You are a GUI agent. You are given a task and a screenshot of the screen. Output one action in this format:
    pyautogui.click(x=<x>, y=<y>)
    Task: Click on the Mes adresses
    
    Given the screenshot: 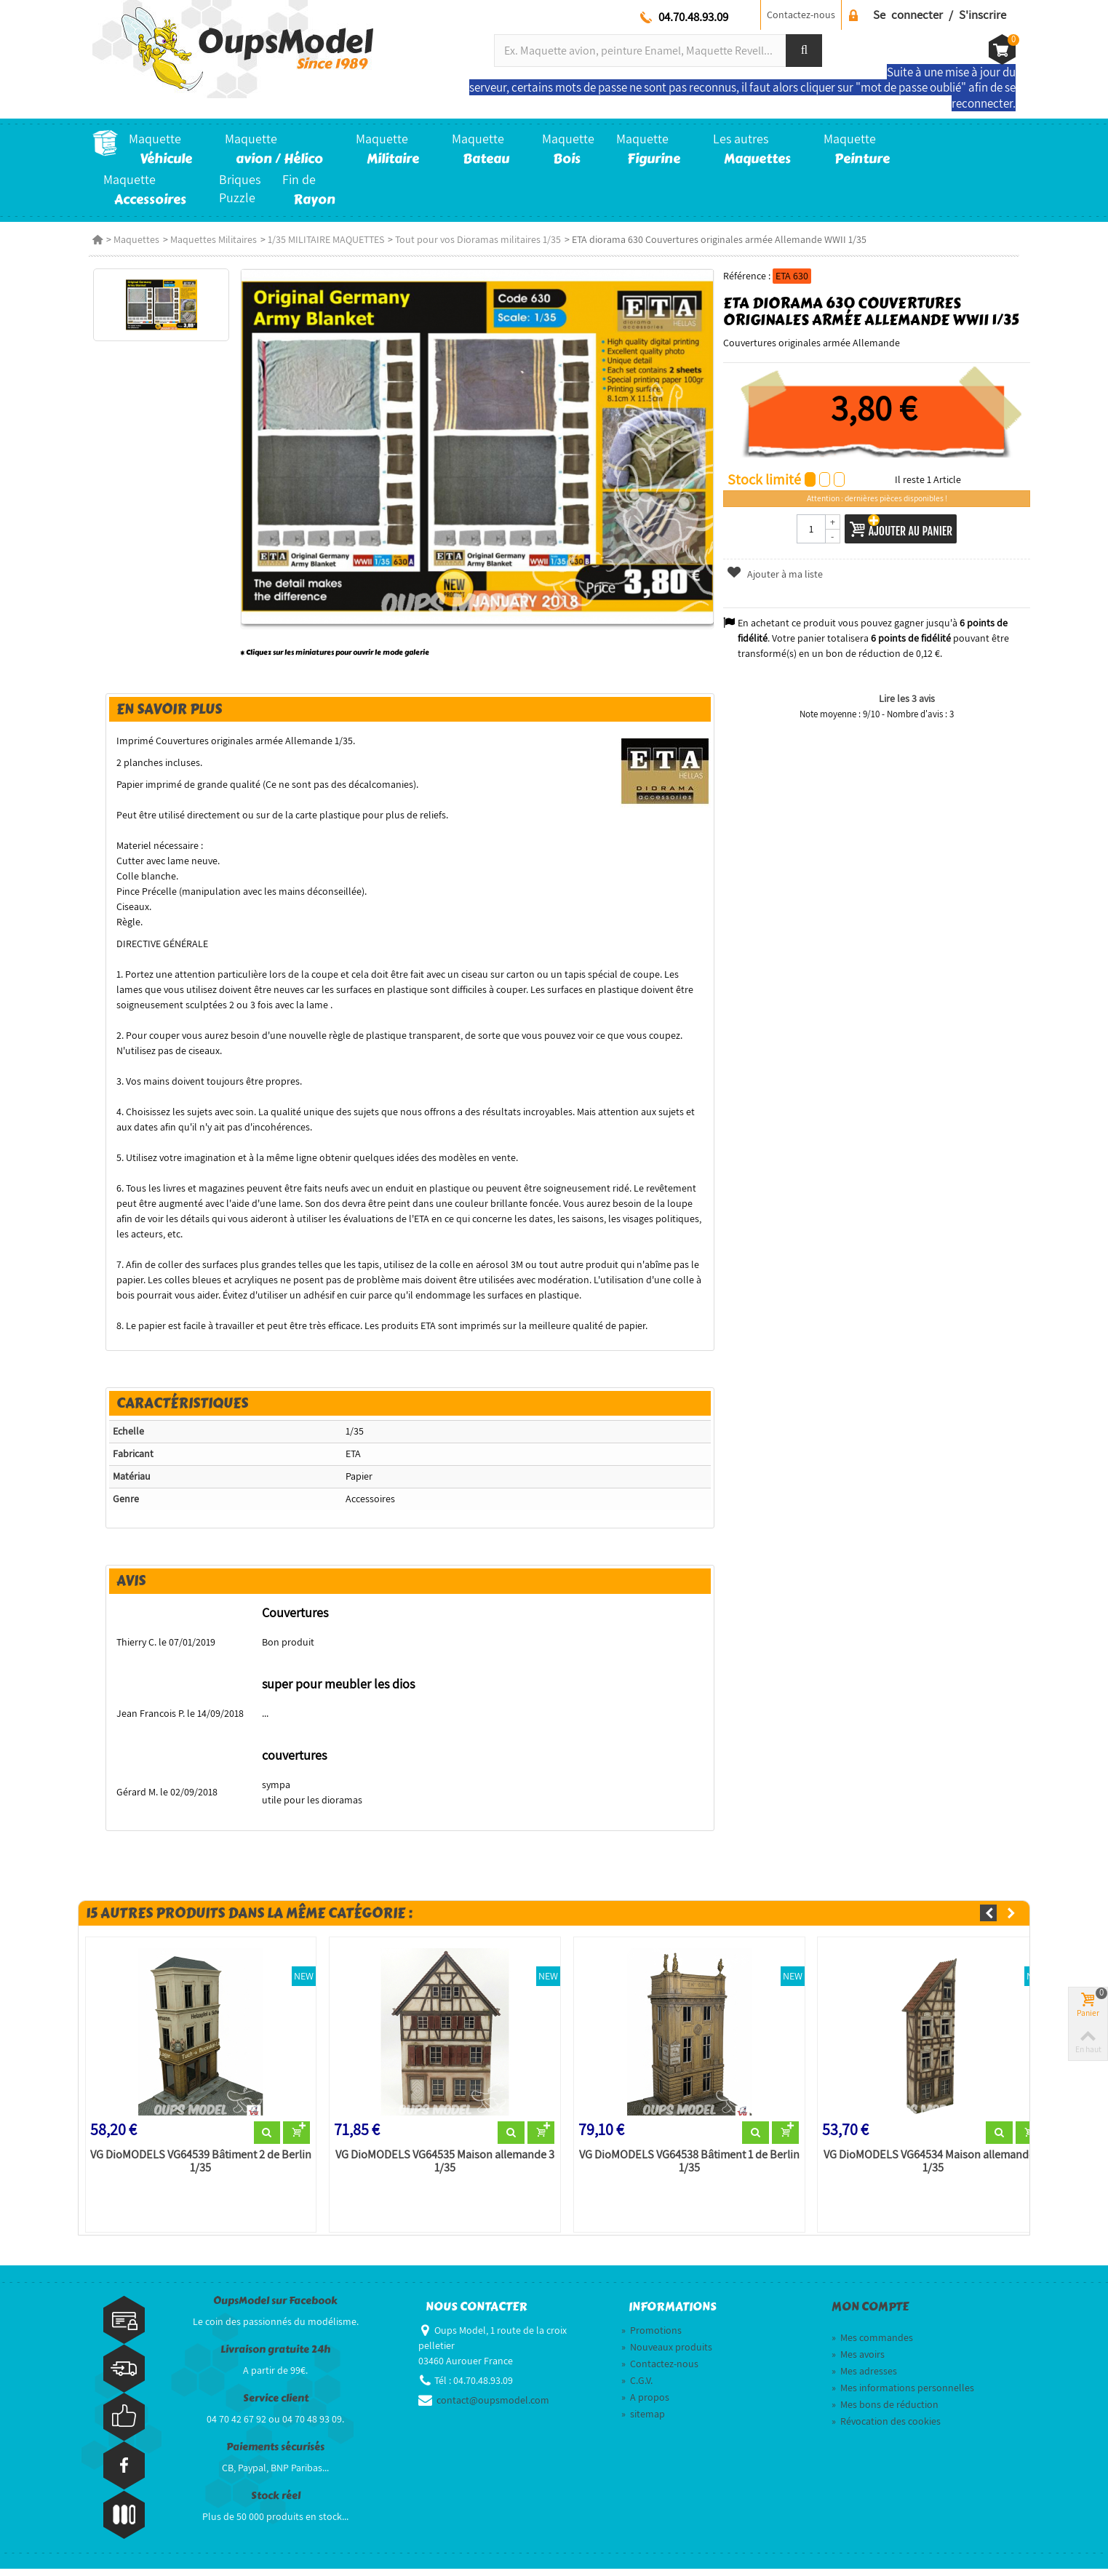 What is the action you would take?
    pyautogui.click(x=864, y=2378)
    